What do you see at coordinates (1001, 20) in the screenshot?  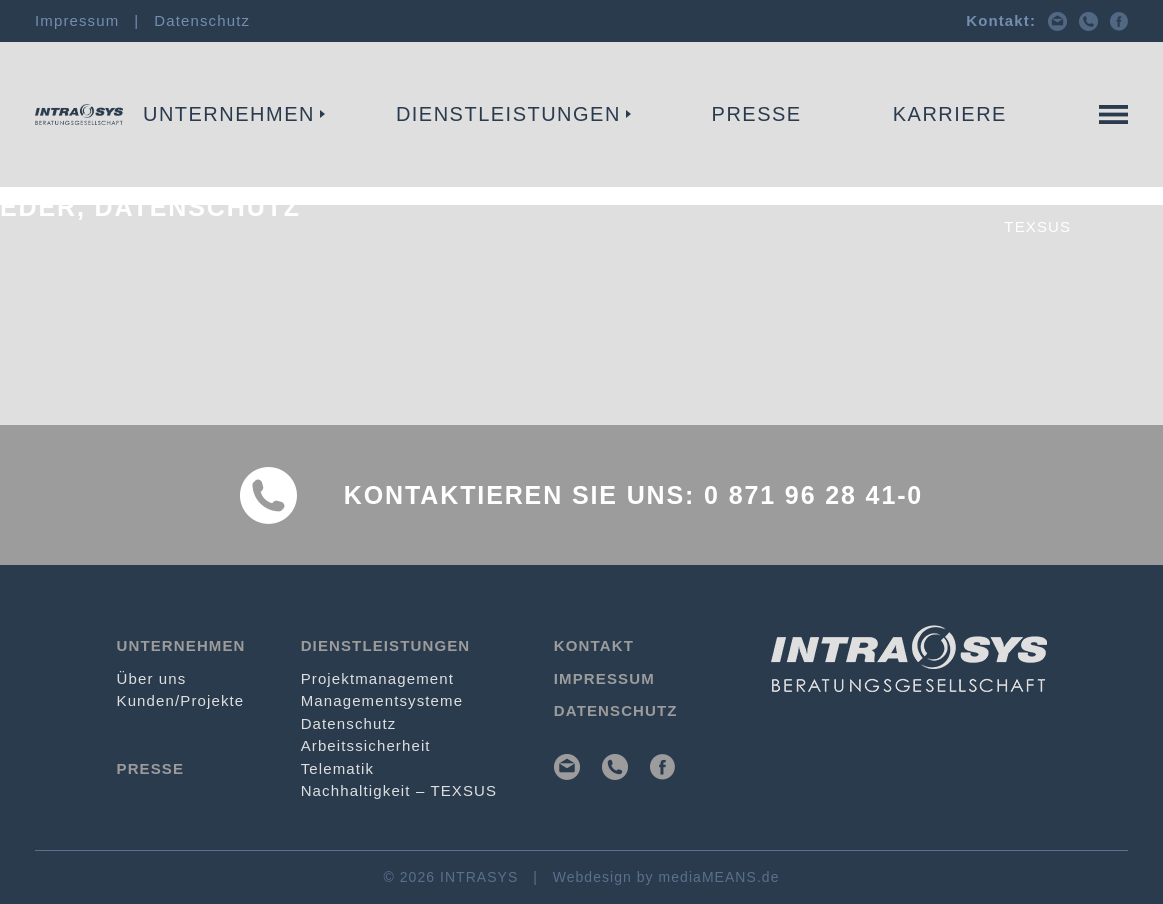 I see `Kontakt:` at bounding box center [1001, 20].